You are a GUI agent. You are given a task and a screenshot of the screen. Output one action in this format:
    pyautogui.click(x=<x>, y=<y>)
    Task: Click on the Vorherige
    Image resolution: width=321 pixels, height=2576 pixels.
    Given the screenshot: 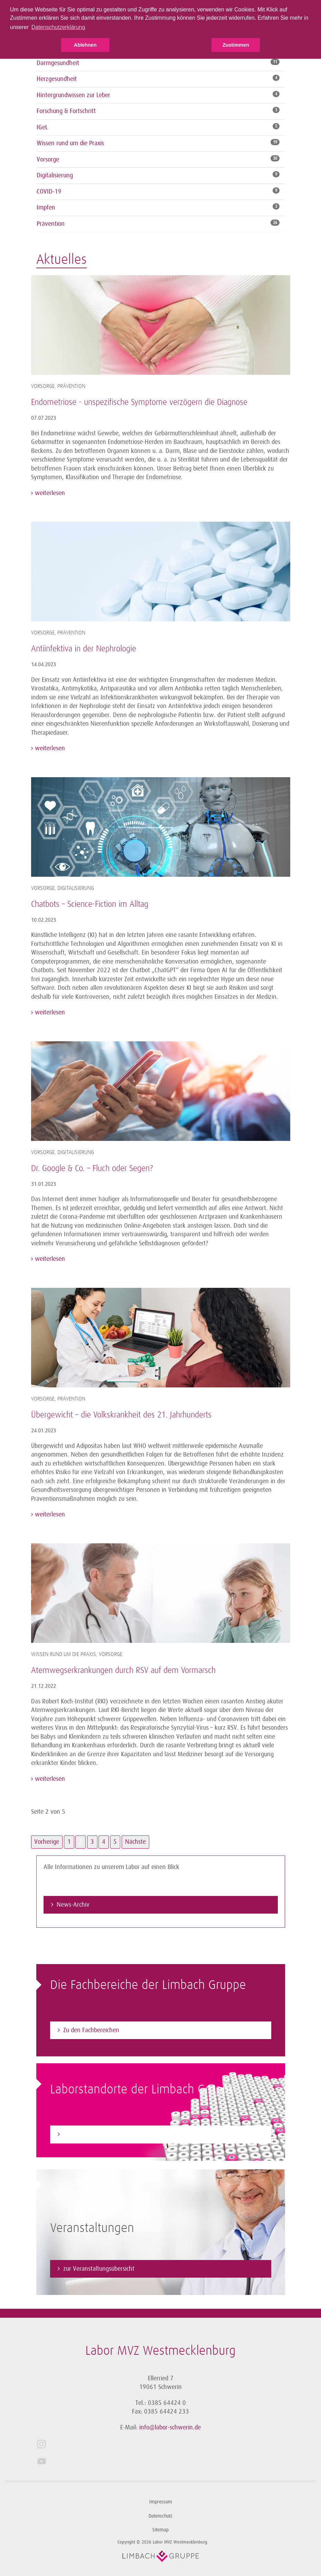 What is the action you would take?
    pyautogui.click(x=46, y=1841)
    